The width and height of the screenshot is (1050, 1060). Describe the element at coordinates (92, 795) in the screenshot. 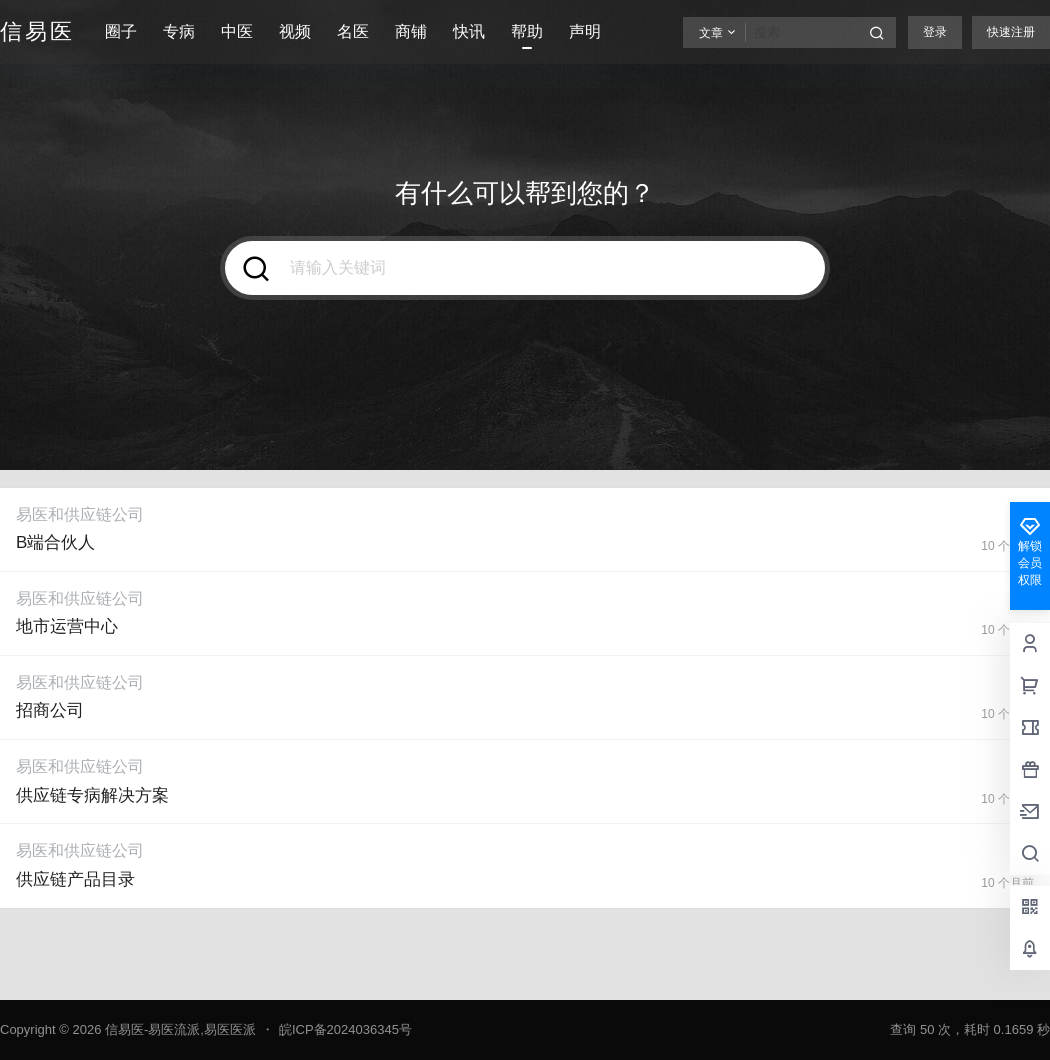

I see `供应链专病解决方案` at that location.